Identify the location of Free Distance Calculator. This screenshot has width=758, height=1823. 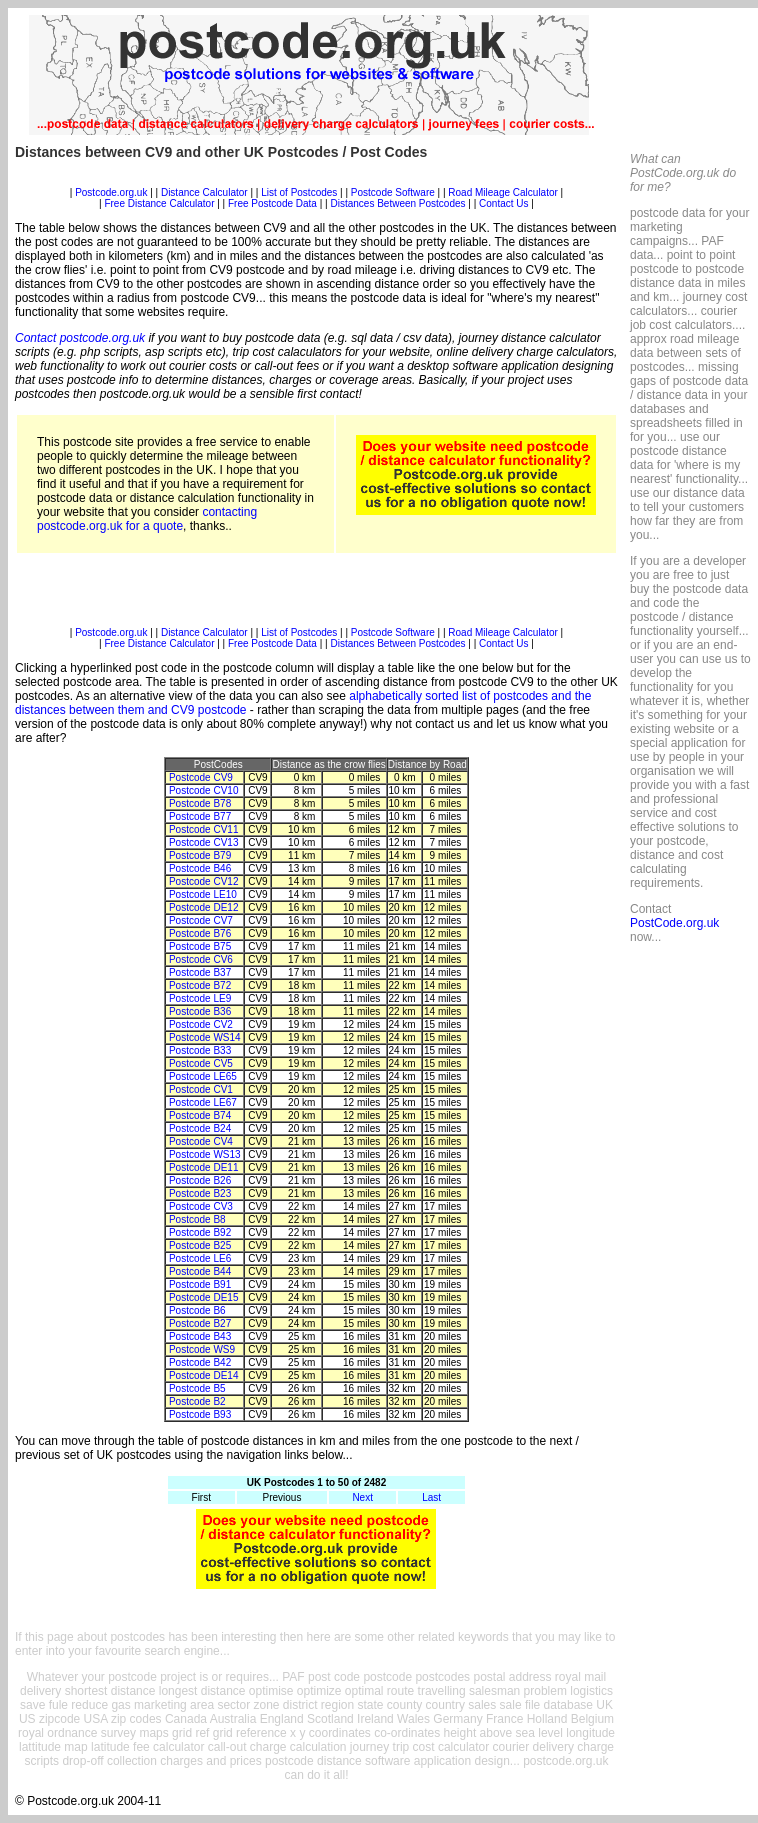
(159, 203).